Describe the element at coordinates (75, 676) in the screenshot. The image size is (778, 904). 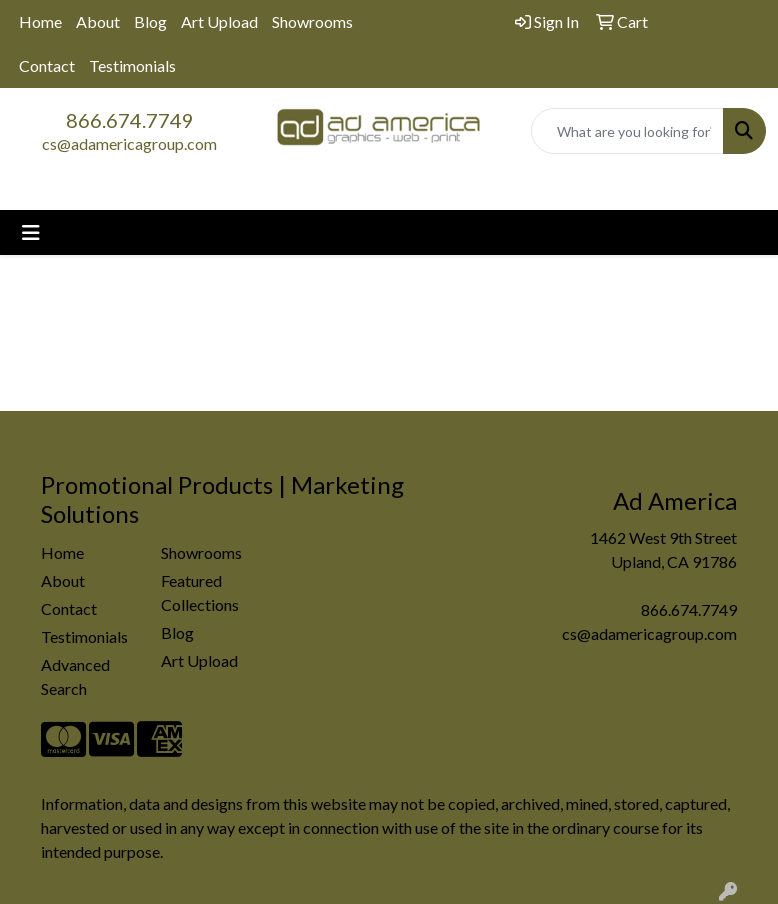
I see `Advanced Search` at that location.